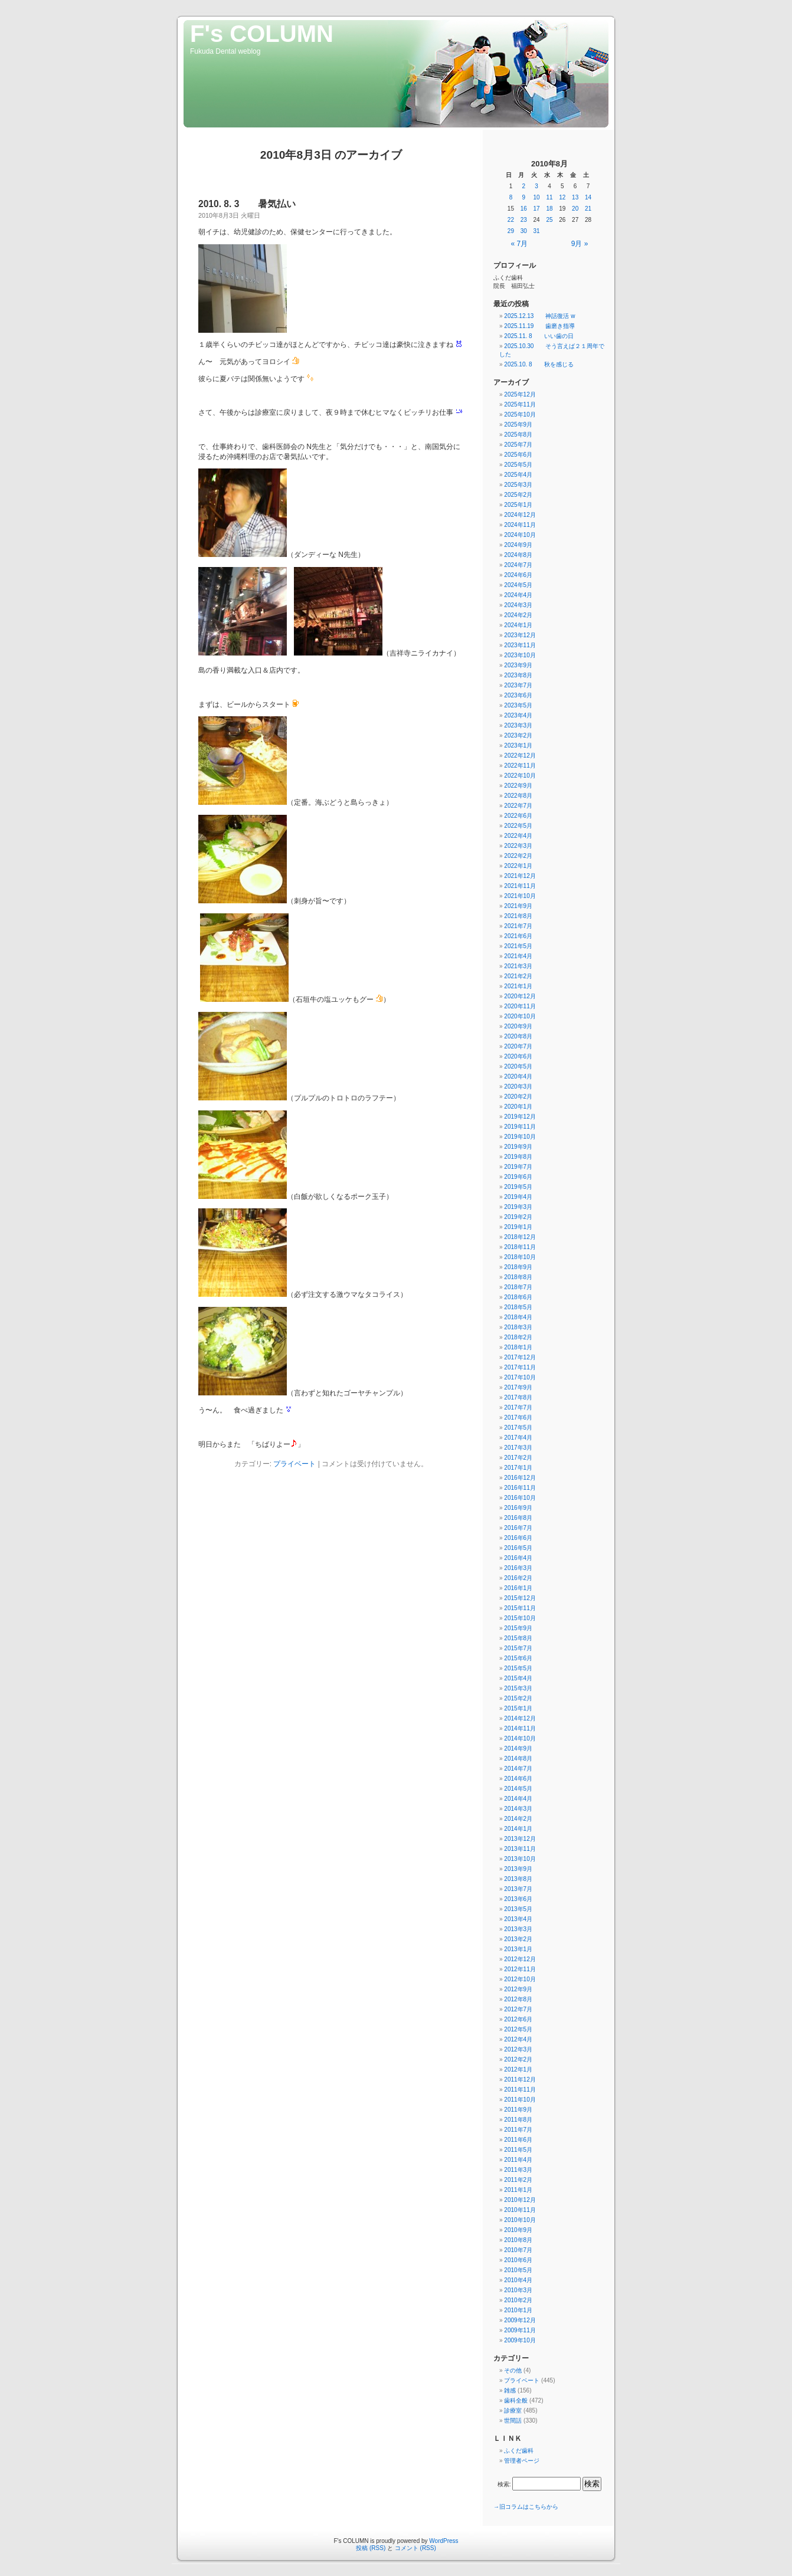 The height and width of the screenshot is (2576, 792). What do you see at coordinates (518, 424) in the screenshot?
I see `2025年9月` at bounding box center [518, 424].